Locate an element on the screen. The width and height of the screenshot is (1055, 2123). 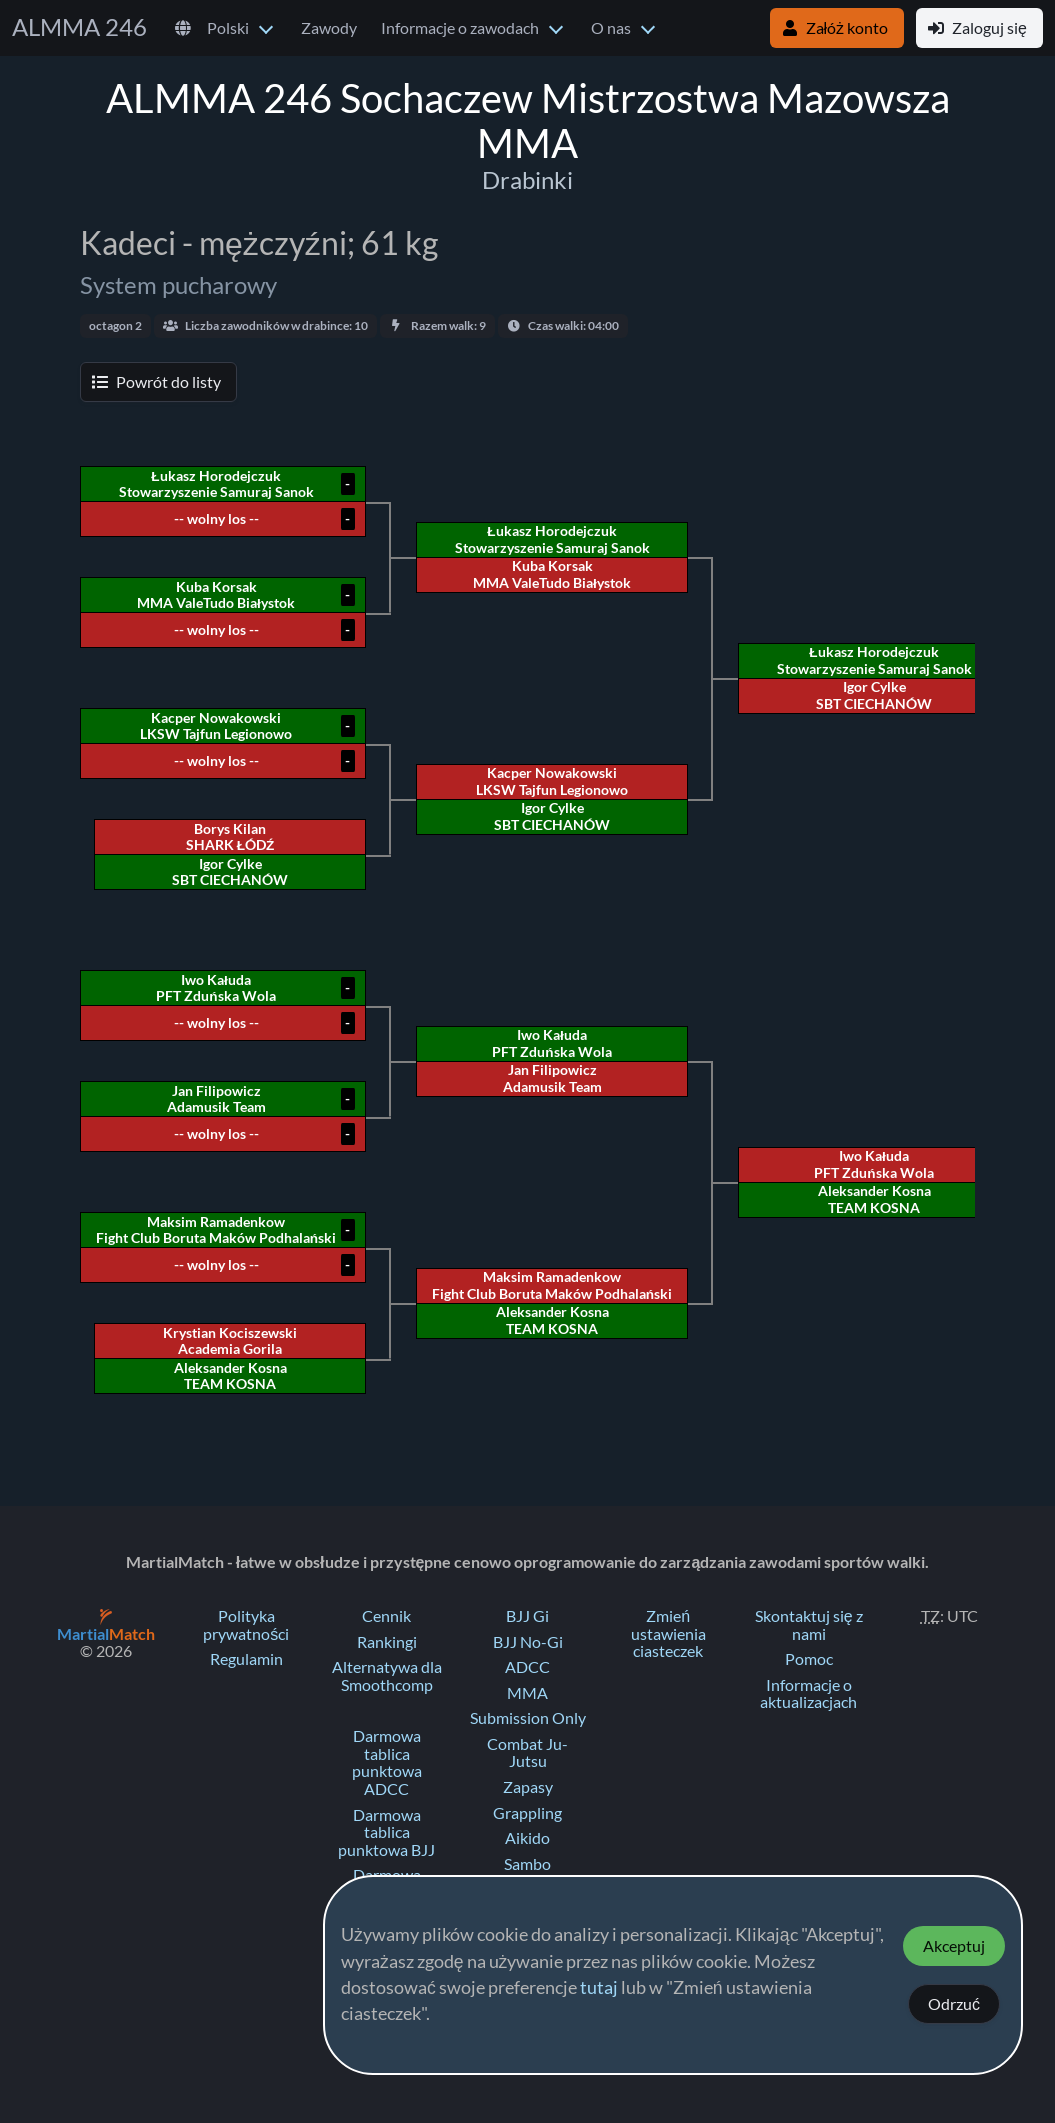
Skontaktuj się z nami is located at coordinates (809, 1625).